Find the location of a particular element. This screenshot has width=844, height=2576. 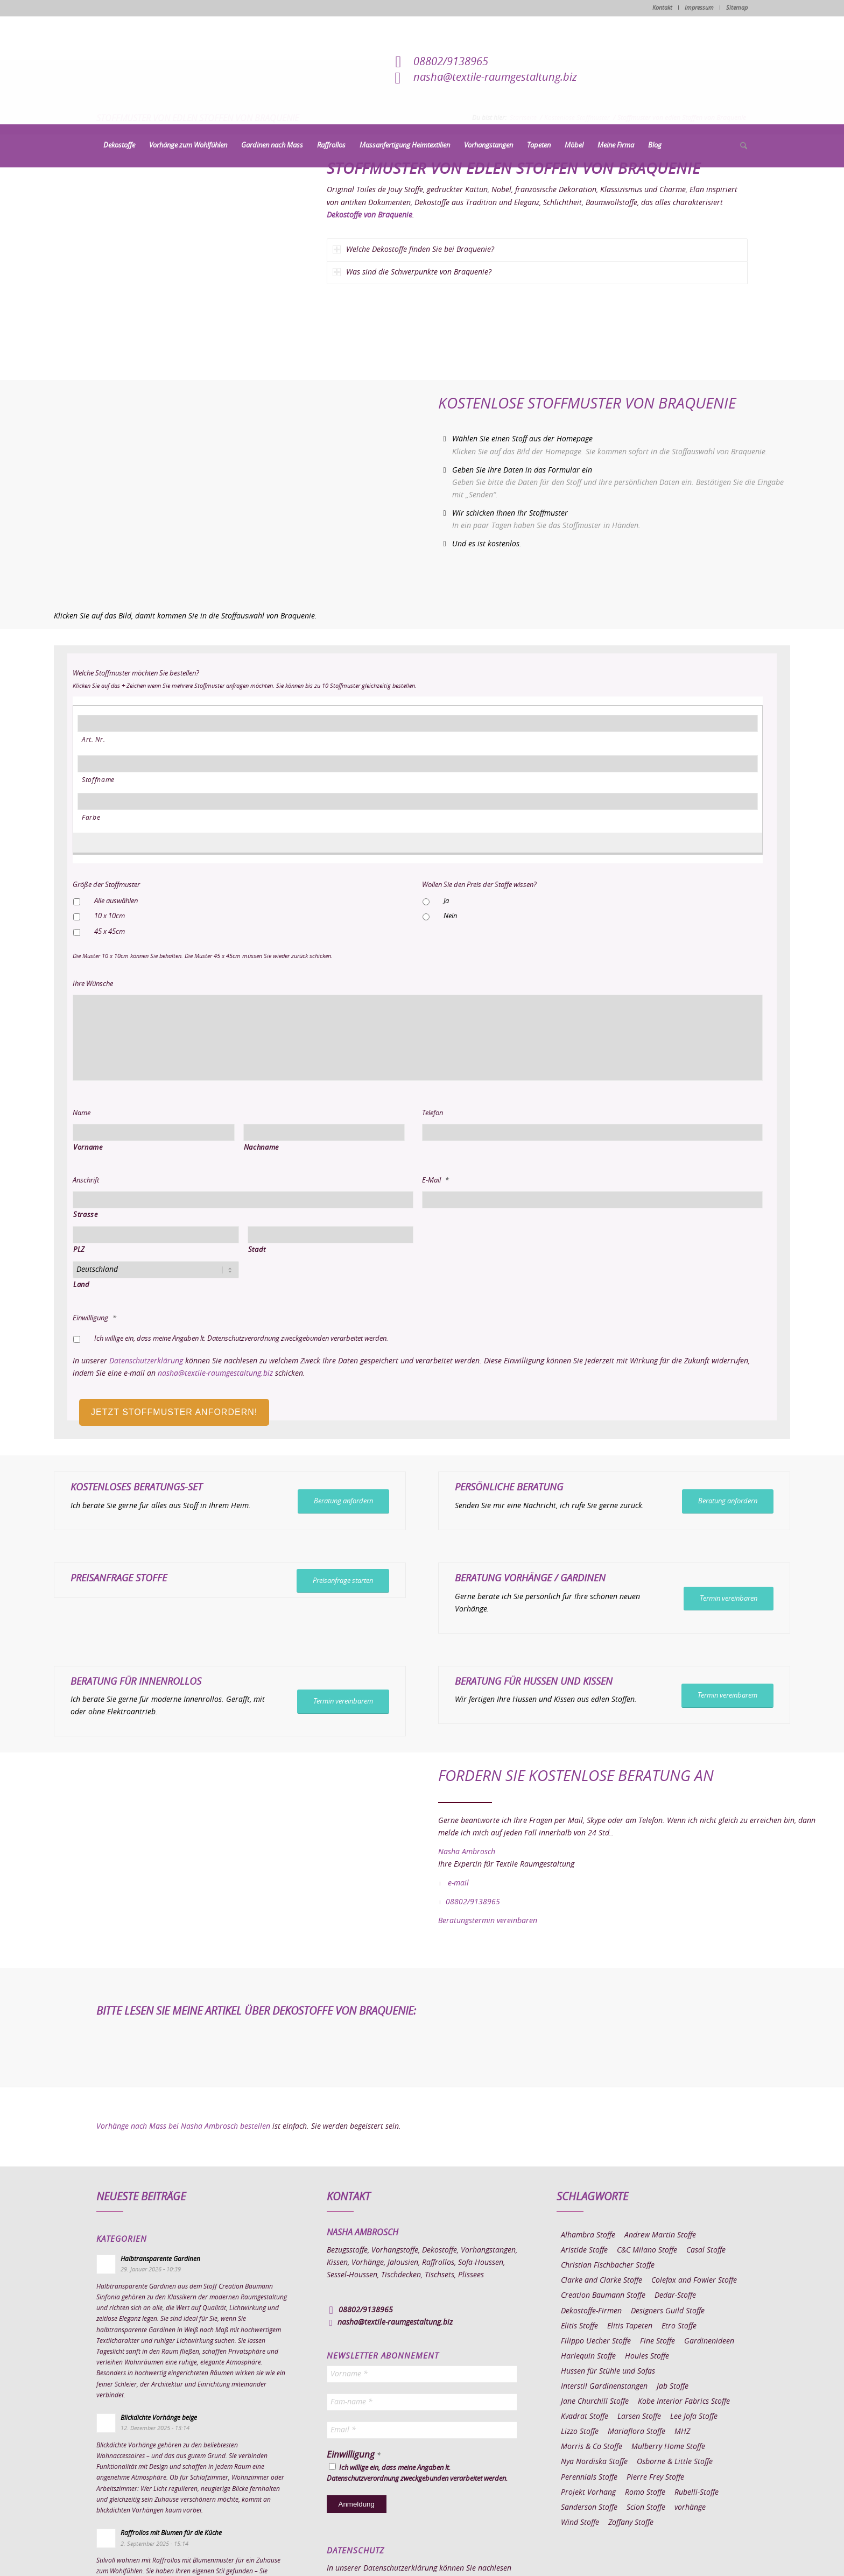

E-Mail is located at coordinates (435, 1180).